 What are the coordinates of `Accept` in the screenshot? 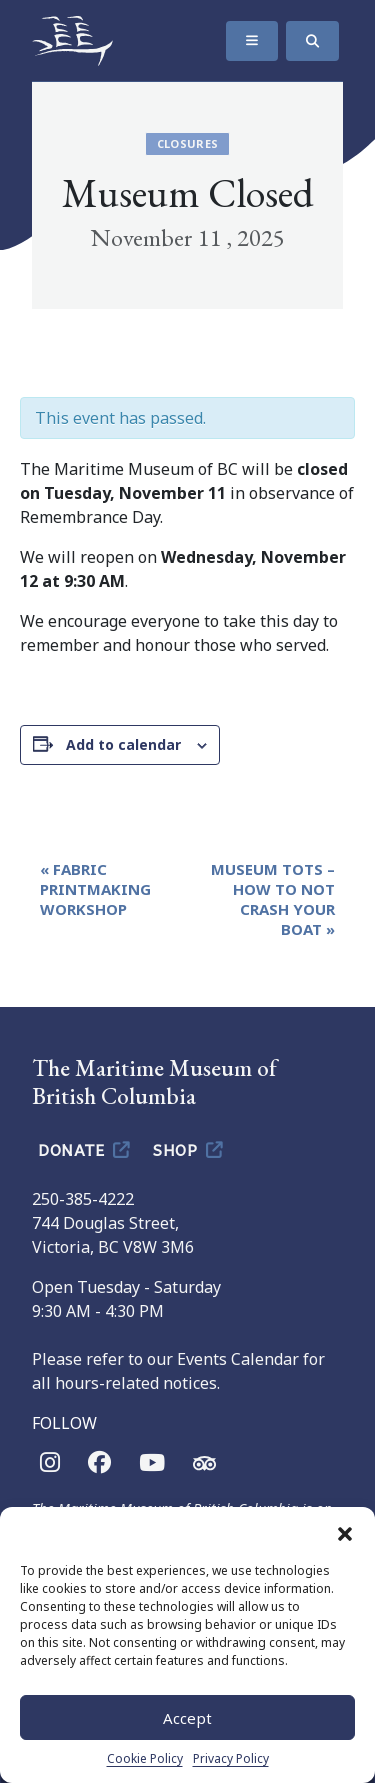 It's located at (187, 1718).